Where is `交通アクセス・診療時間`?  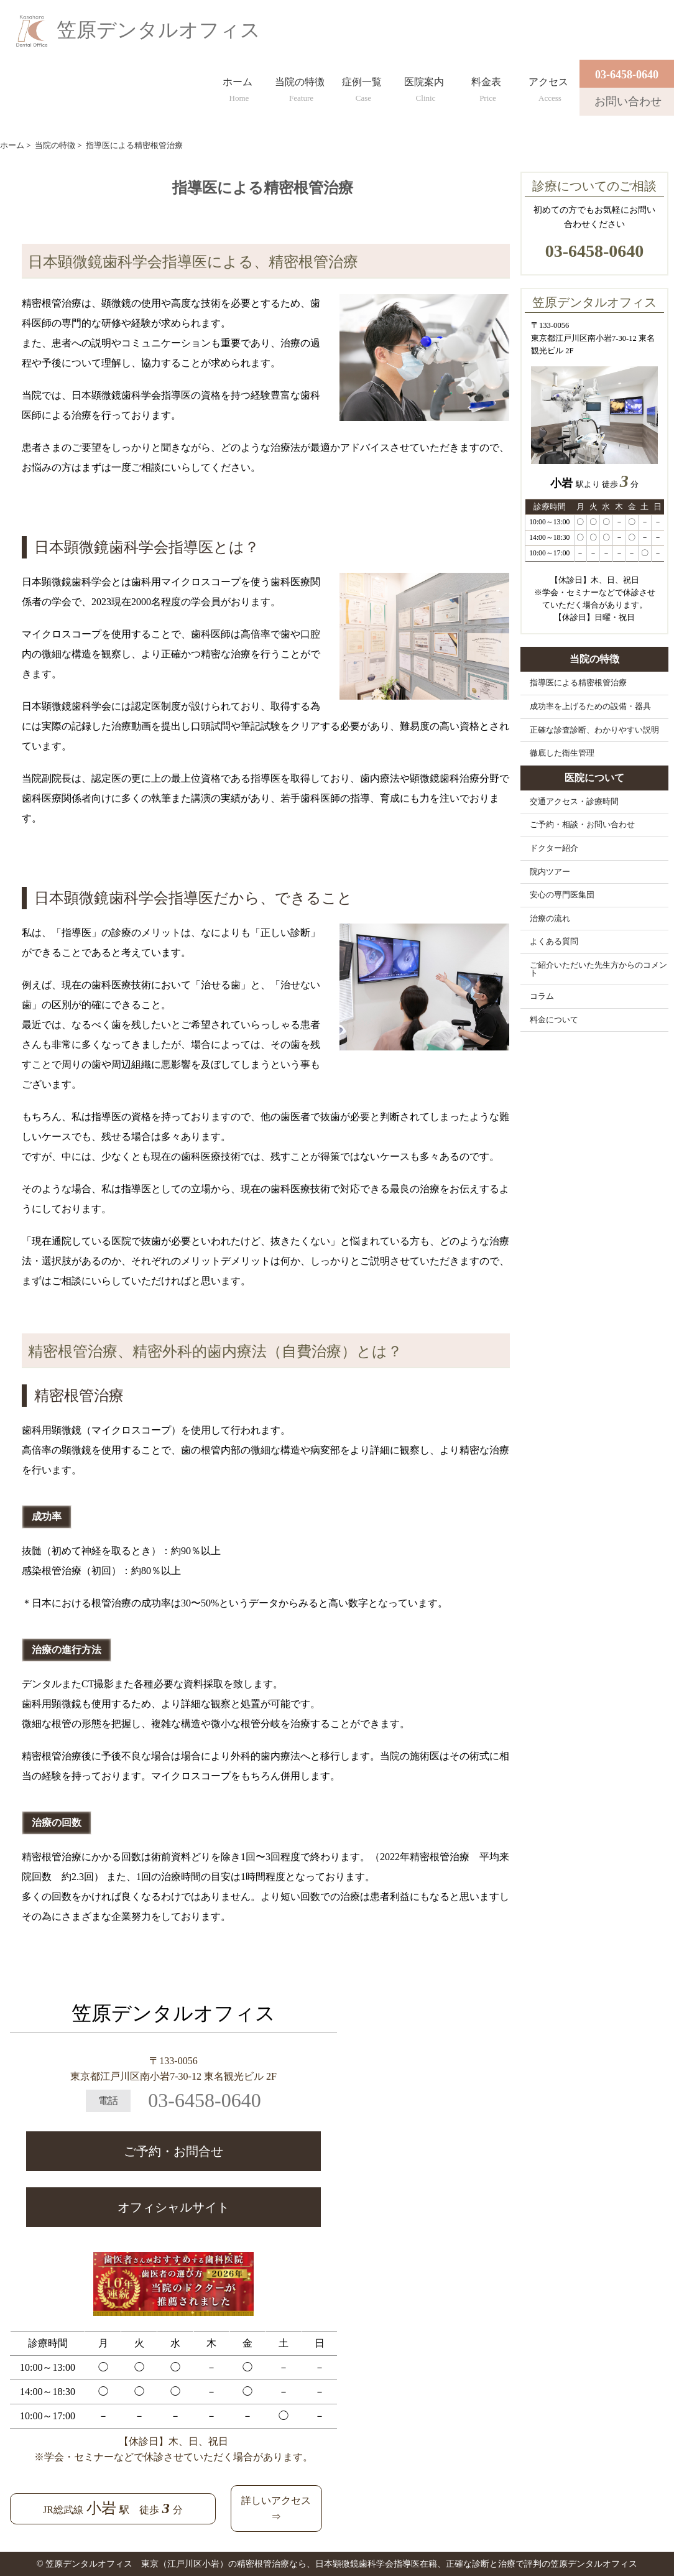
交通アクセス・診療時間 is located at coordinates (574, 801).